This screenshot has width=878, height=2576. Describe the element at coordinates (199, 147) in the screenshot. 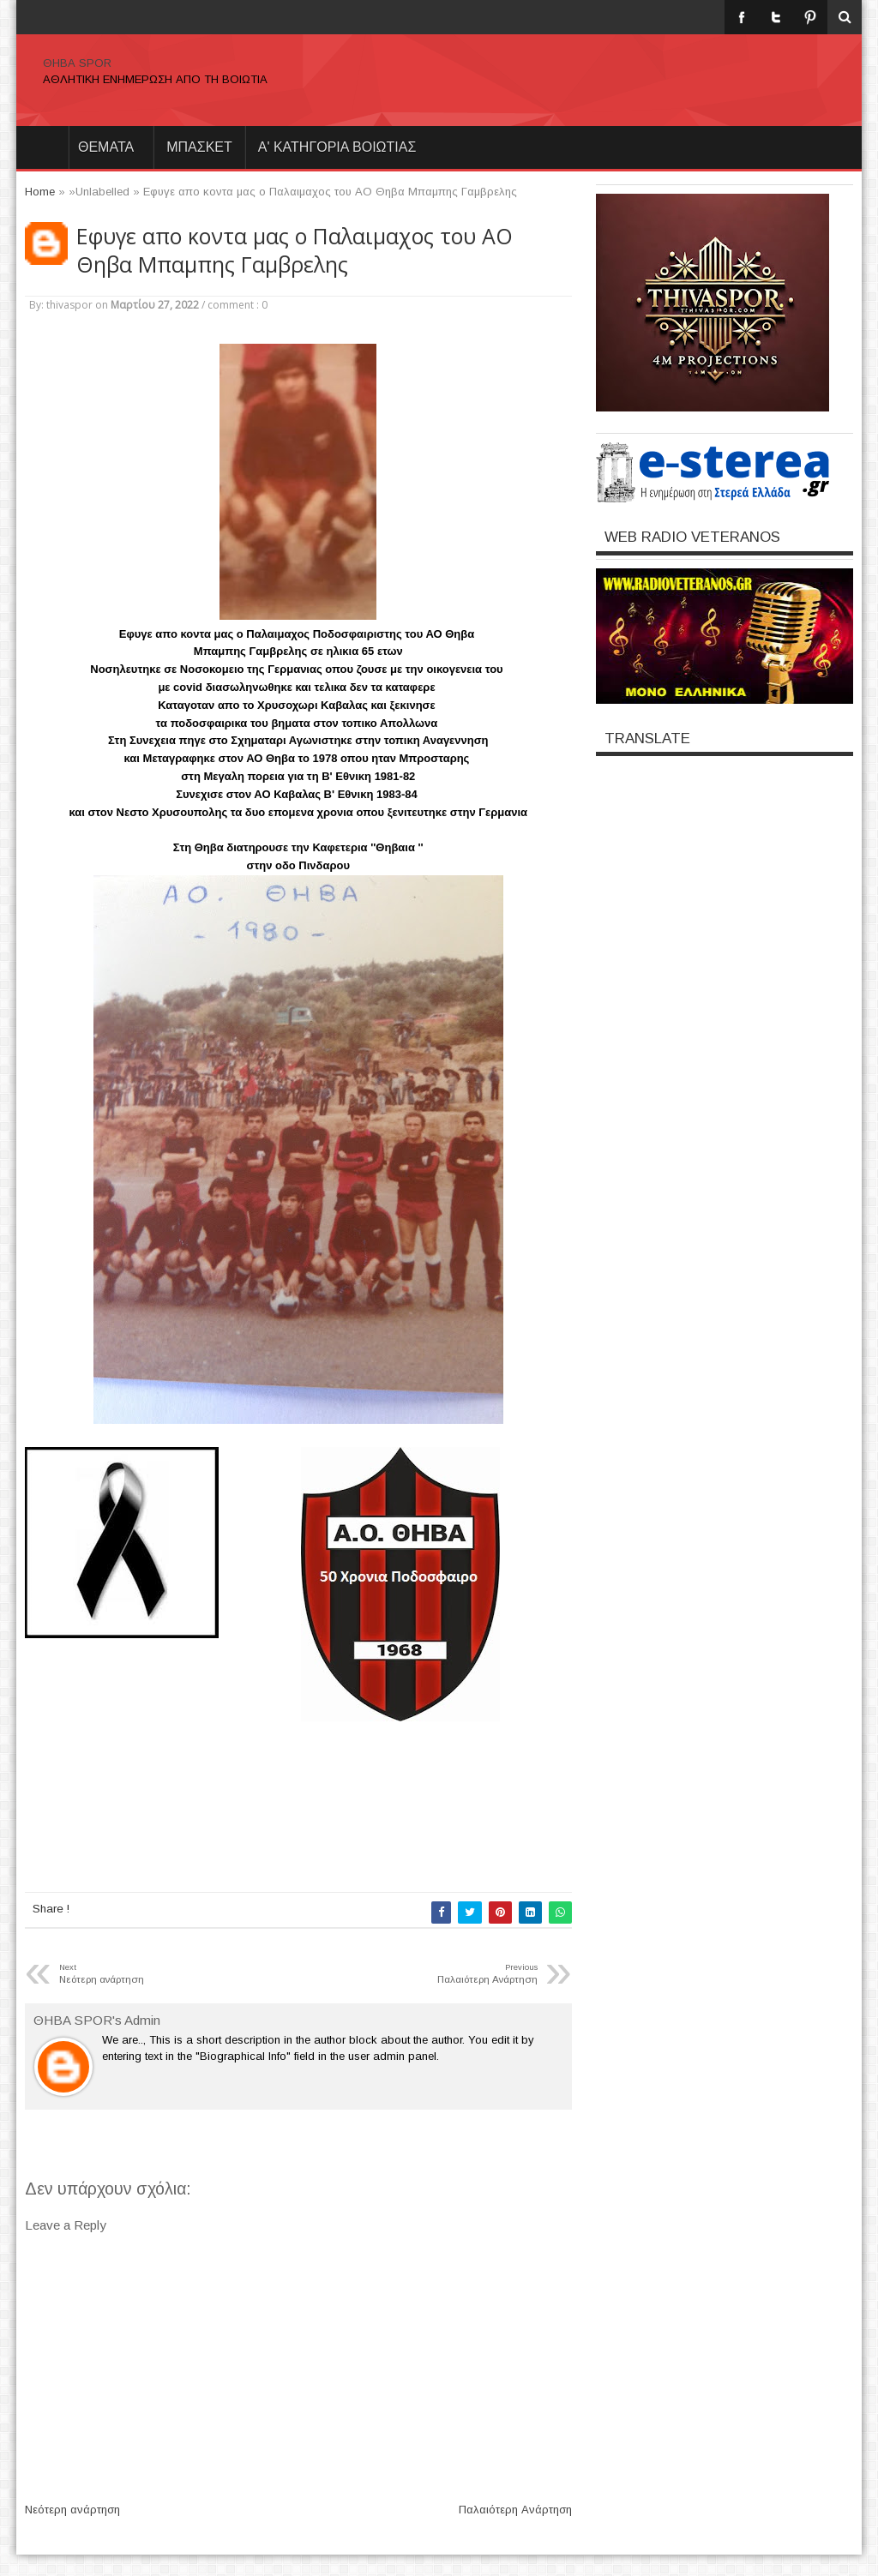

I see `ΜΠΑΣΚΕΤ` at that location.